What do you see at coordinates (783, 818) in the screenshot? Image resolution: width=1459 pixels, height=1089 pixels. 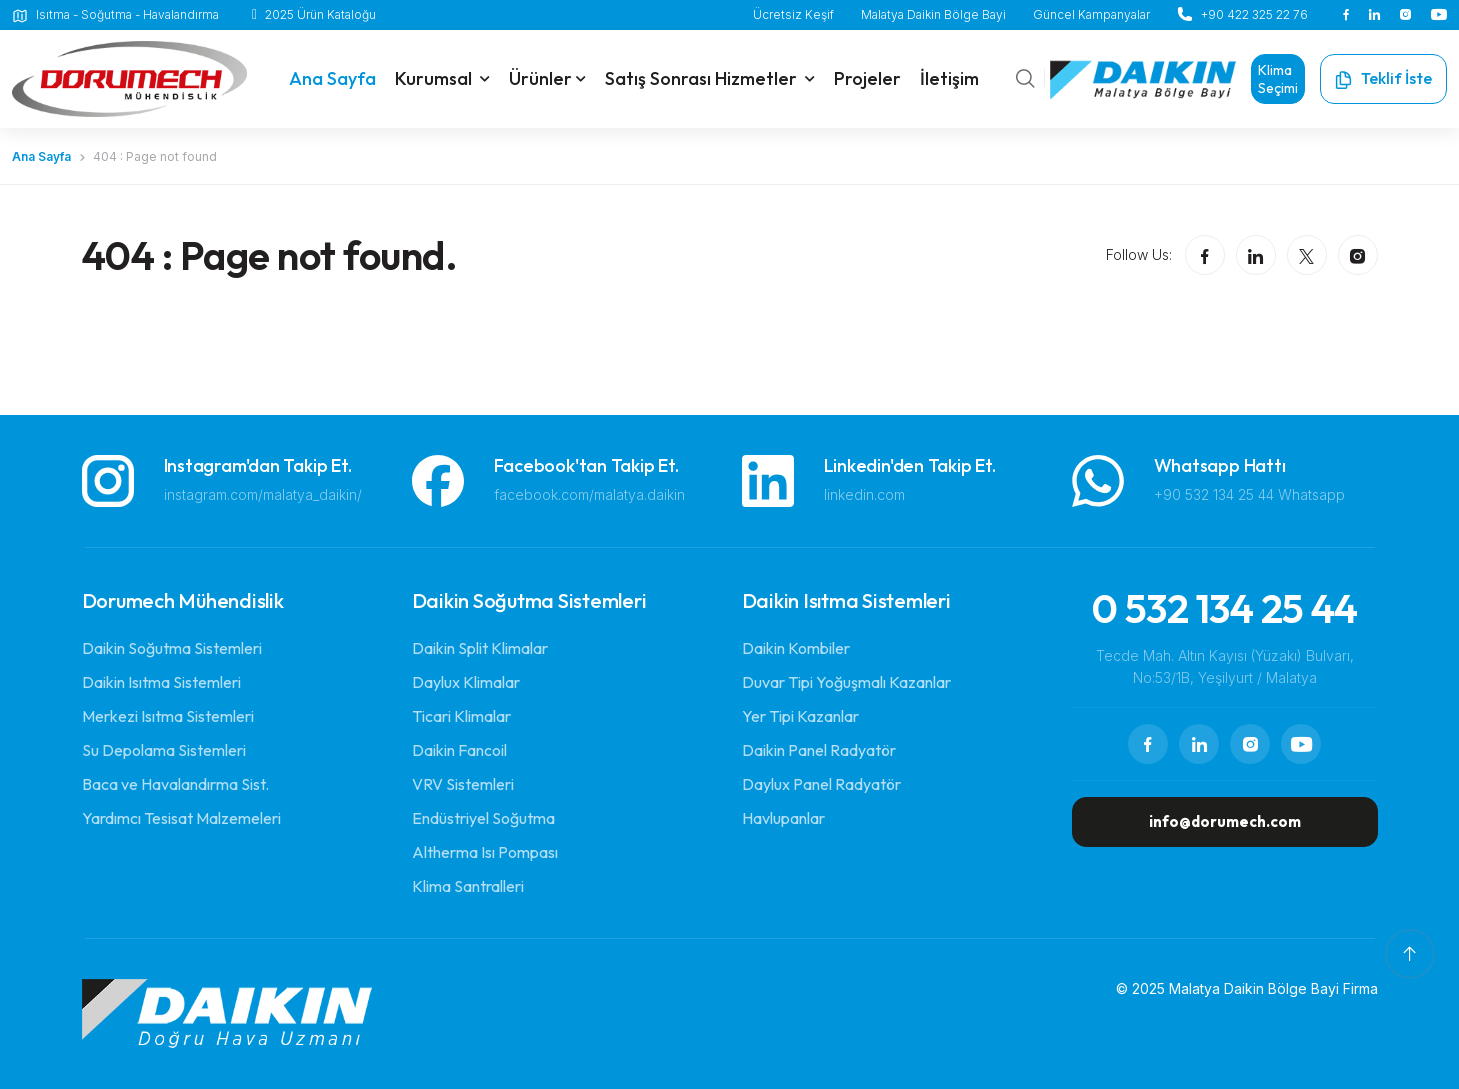 I see `Havlupanlar` at bounding box center [783, 818].